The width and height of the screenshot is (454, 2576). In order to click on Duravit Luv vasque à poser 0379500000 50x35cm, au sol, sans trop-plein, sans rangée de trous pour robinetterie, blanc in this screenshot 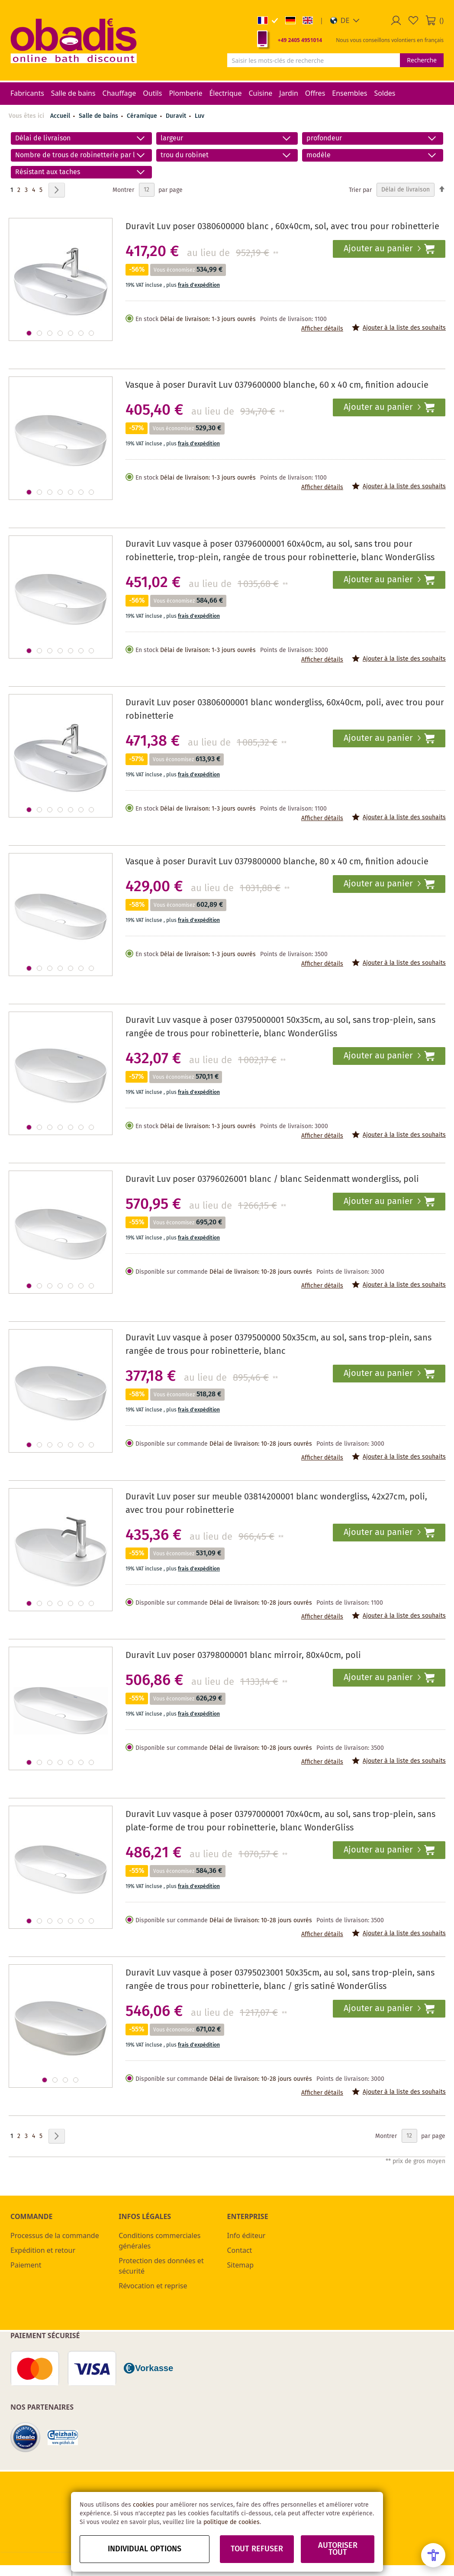, I will do `click(278, 1344)`.